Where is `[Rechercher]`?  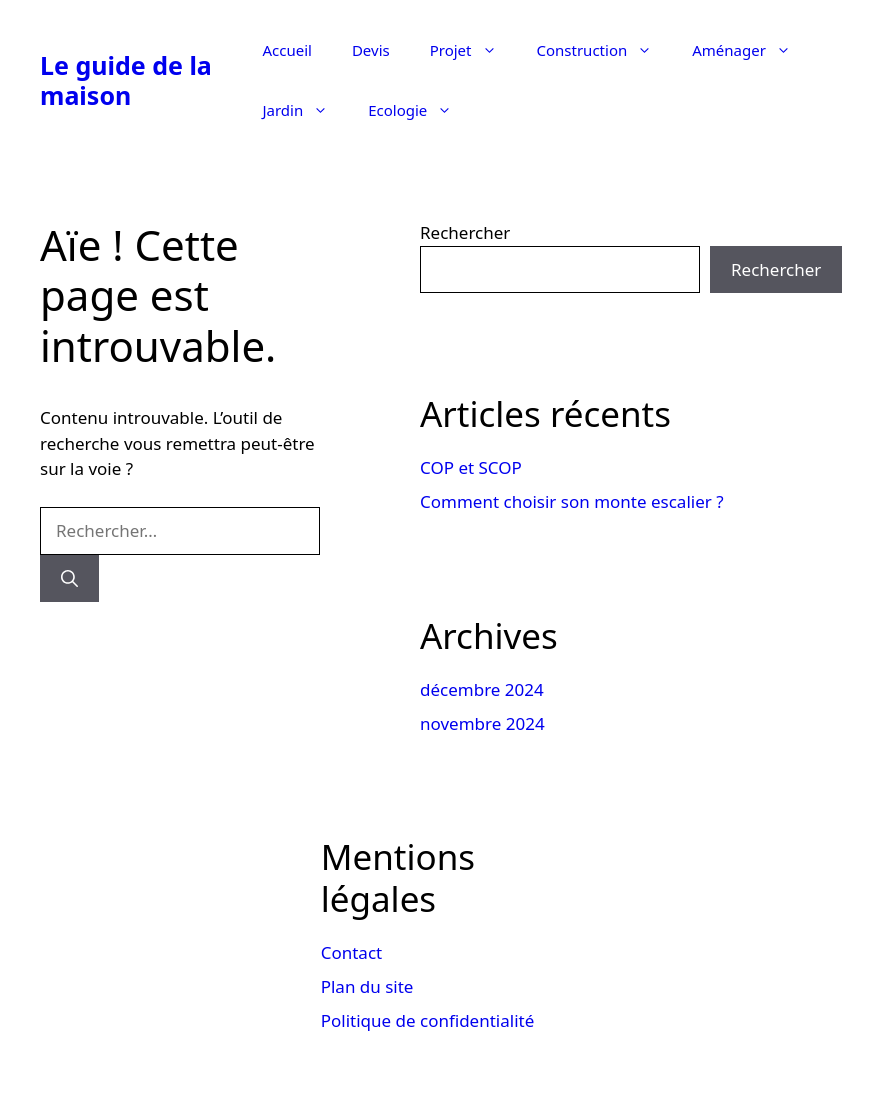
[Rechercher] is located at coordinates (69, 579).